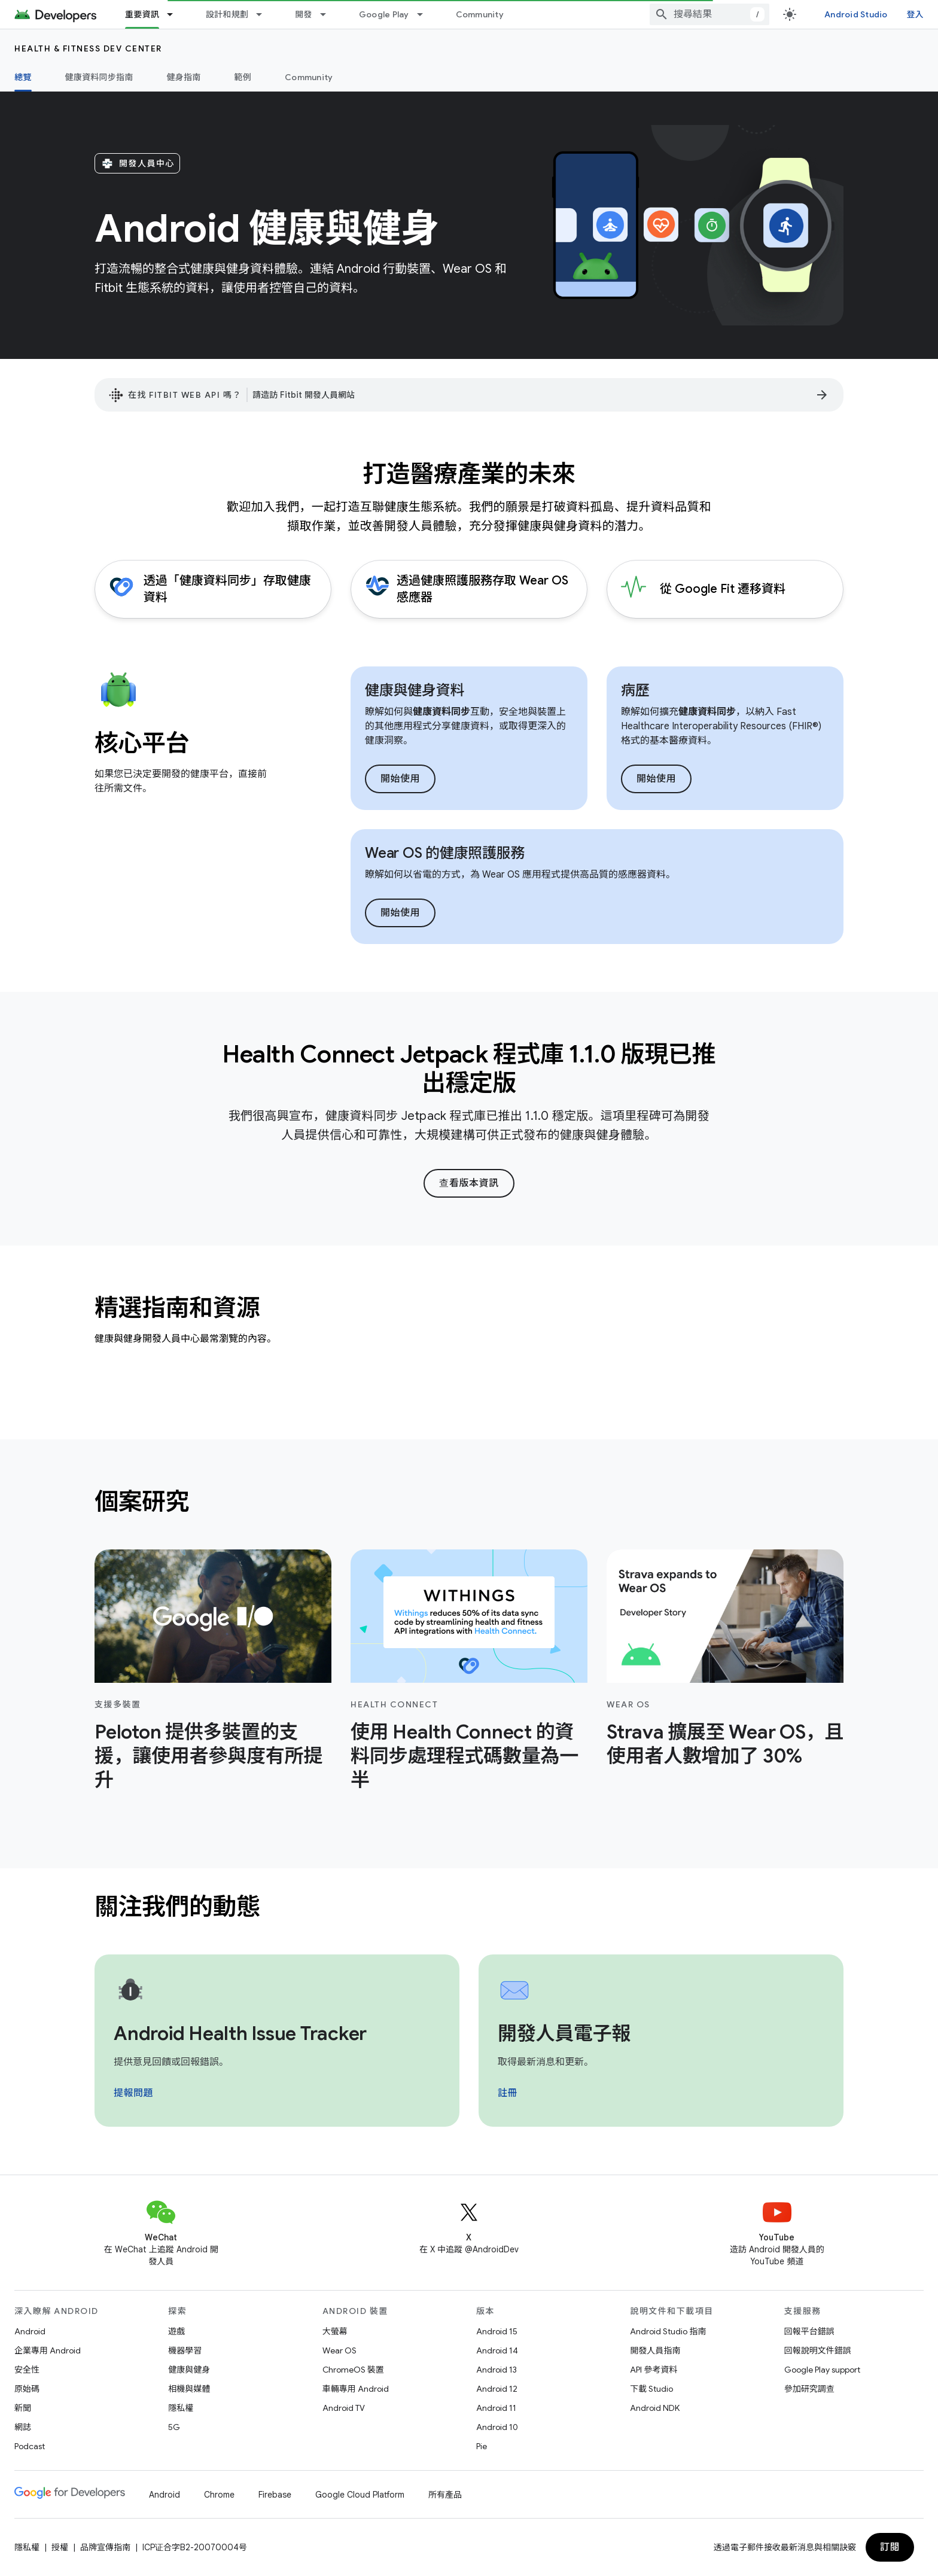 The width and height of the screenshot is (938, 2576). I want to click on 機器學習, so click(185, 2350).